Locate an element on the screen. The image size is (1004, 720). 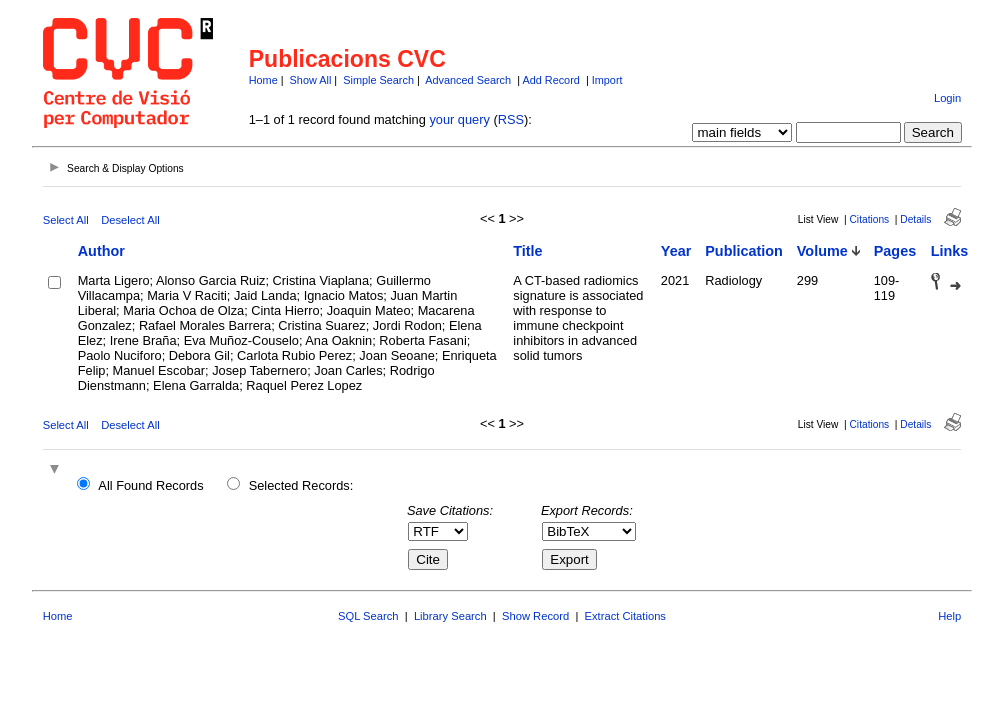
Import is located at coordinates (607, 80).